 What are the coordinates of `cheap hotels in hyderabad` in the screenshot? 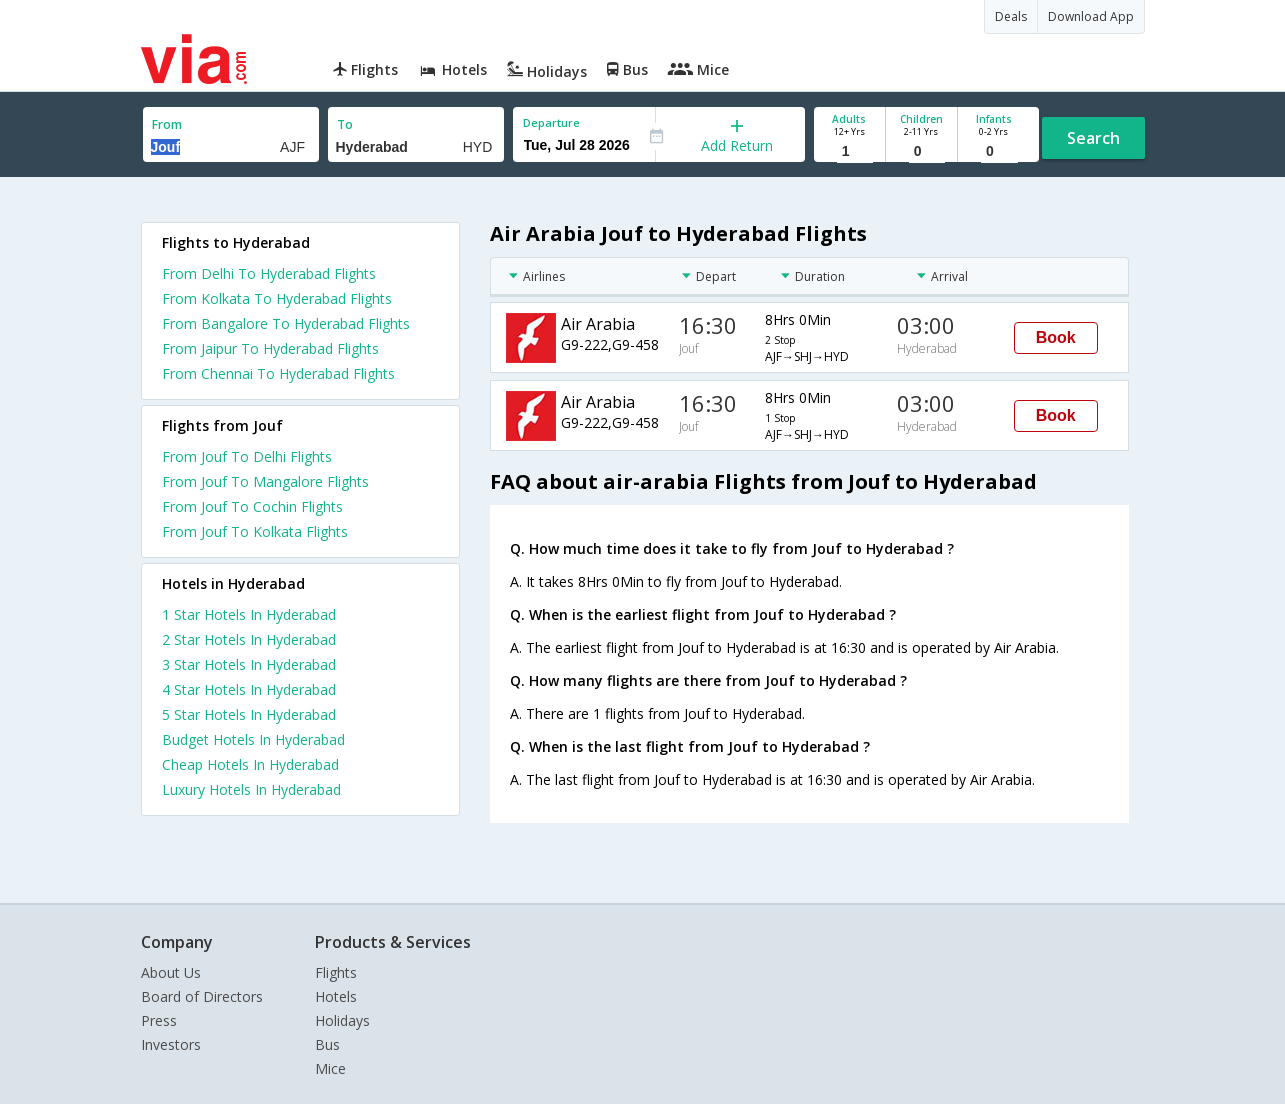 It's located at (250, 764).